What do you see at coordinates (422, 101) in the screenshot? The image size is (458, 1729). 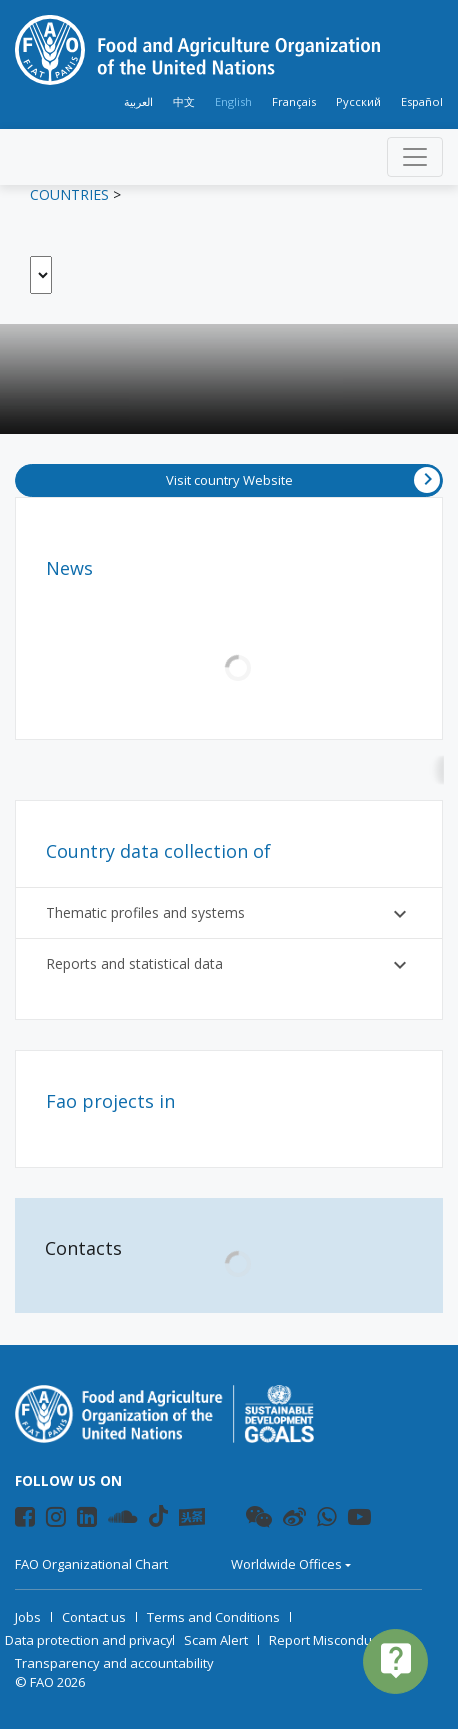 I see `Español` at bounding box center [422, 101].